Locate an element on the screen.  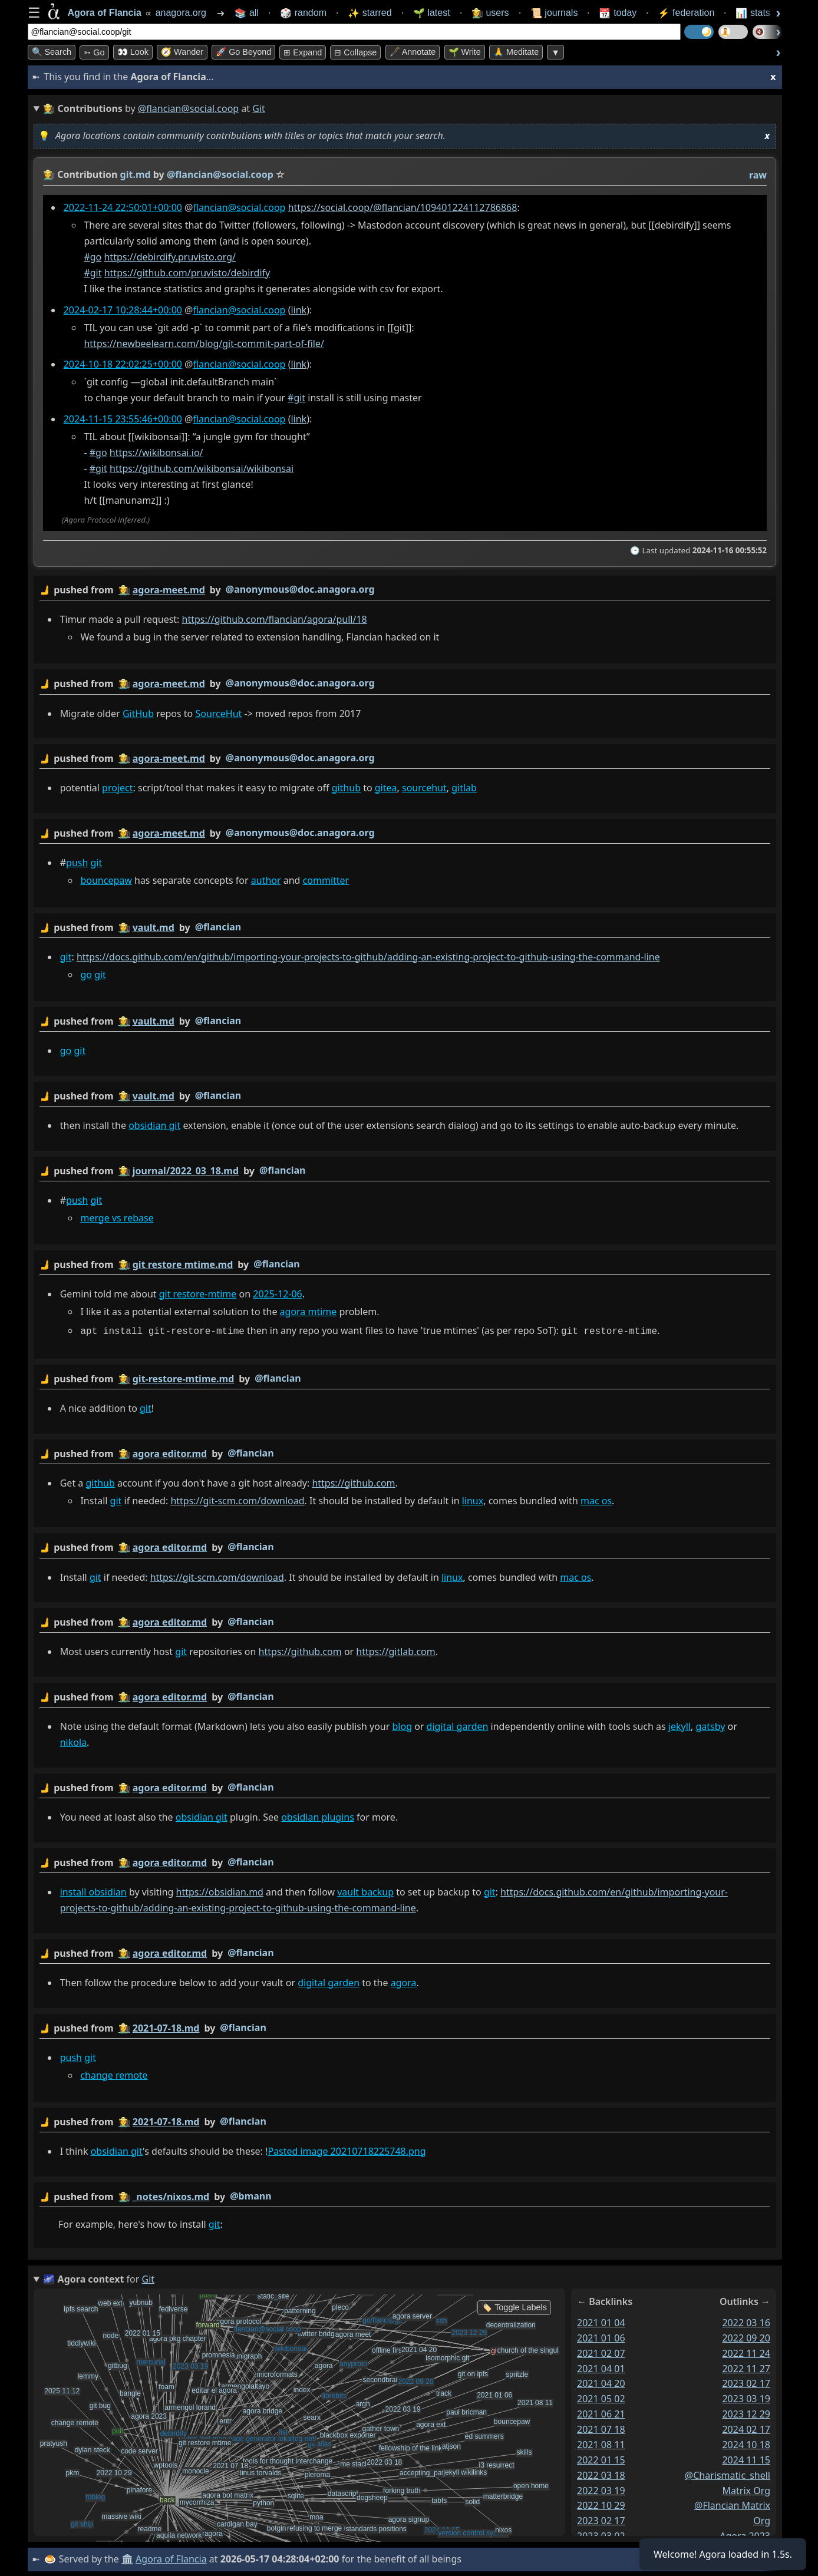
sourcehut is located at coordinates (423, 787).